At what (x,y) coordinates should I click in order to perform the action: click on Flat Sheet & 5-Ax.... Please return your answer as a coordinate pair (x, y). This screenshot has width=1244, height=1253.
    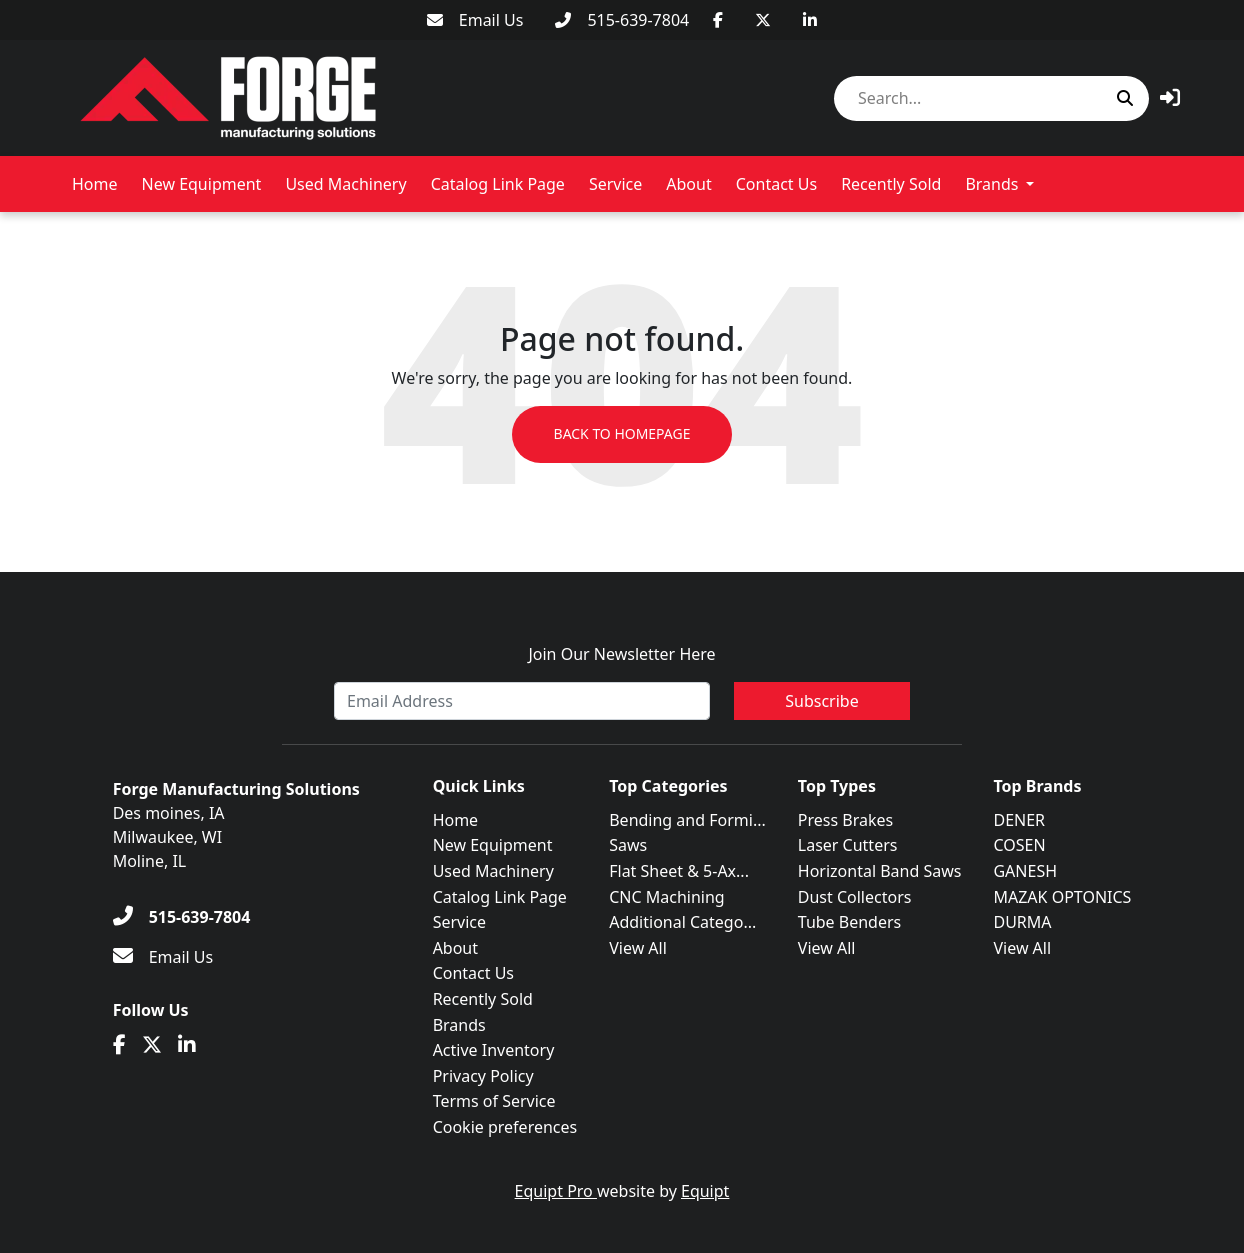
    Looking at the image, I should click on (679, 871).